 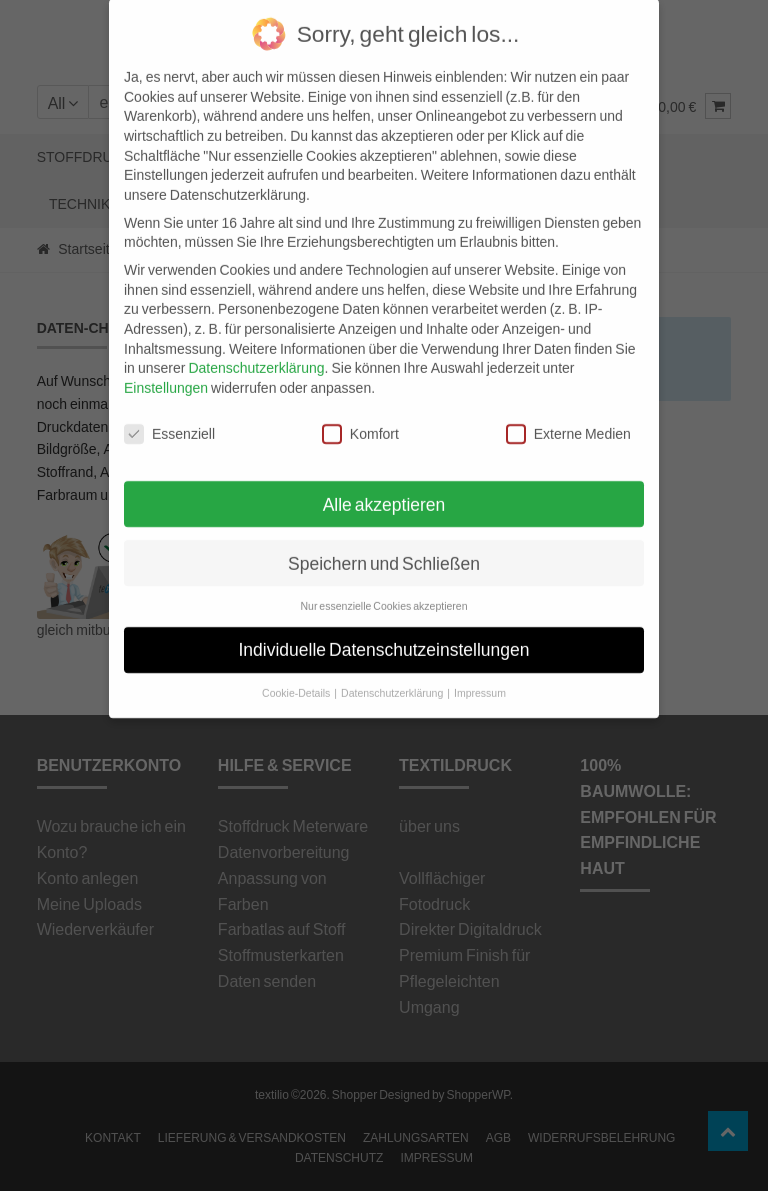 What do you see at coordinates (360, 409) in the screenshot?
I see `Komfort` at bounding box center [360, 409].